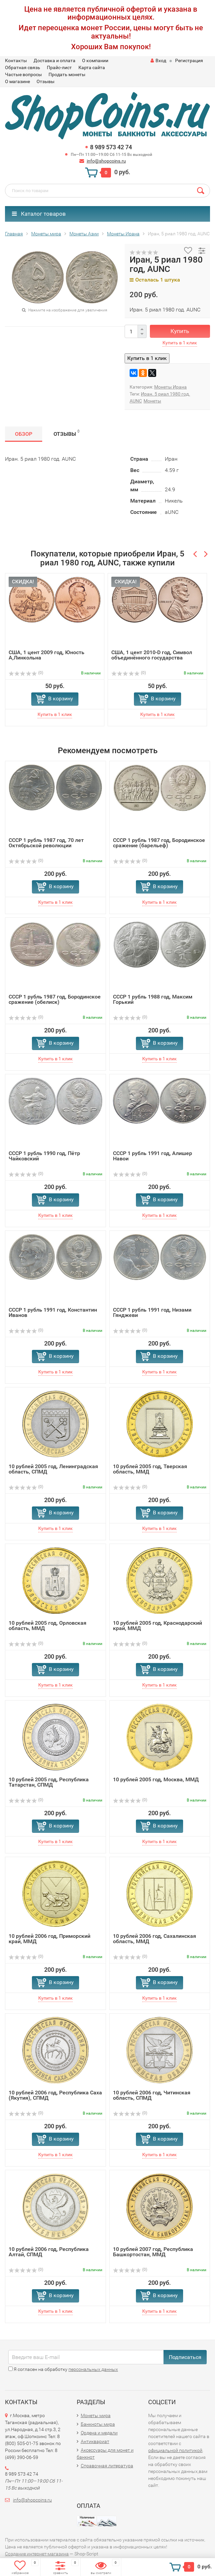  I want to click on Вход, so click(158, 60).